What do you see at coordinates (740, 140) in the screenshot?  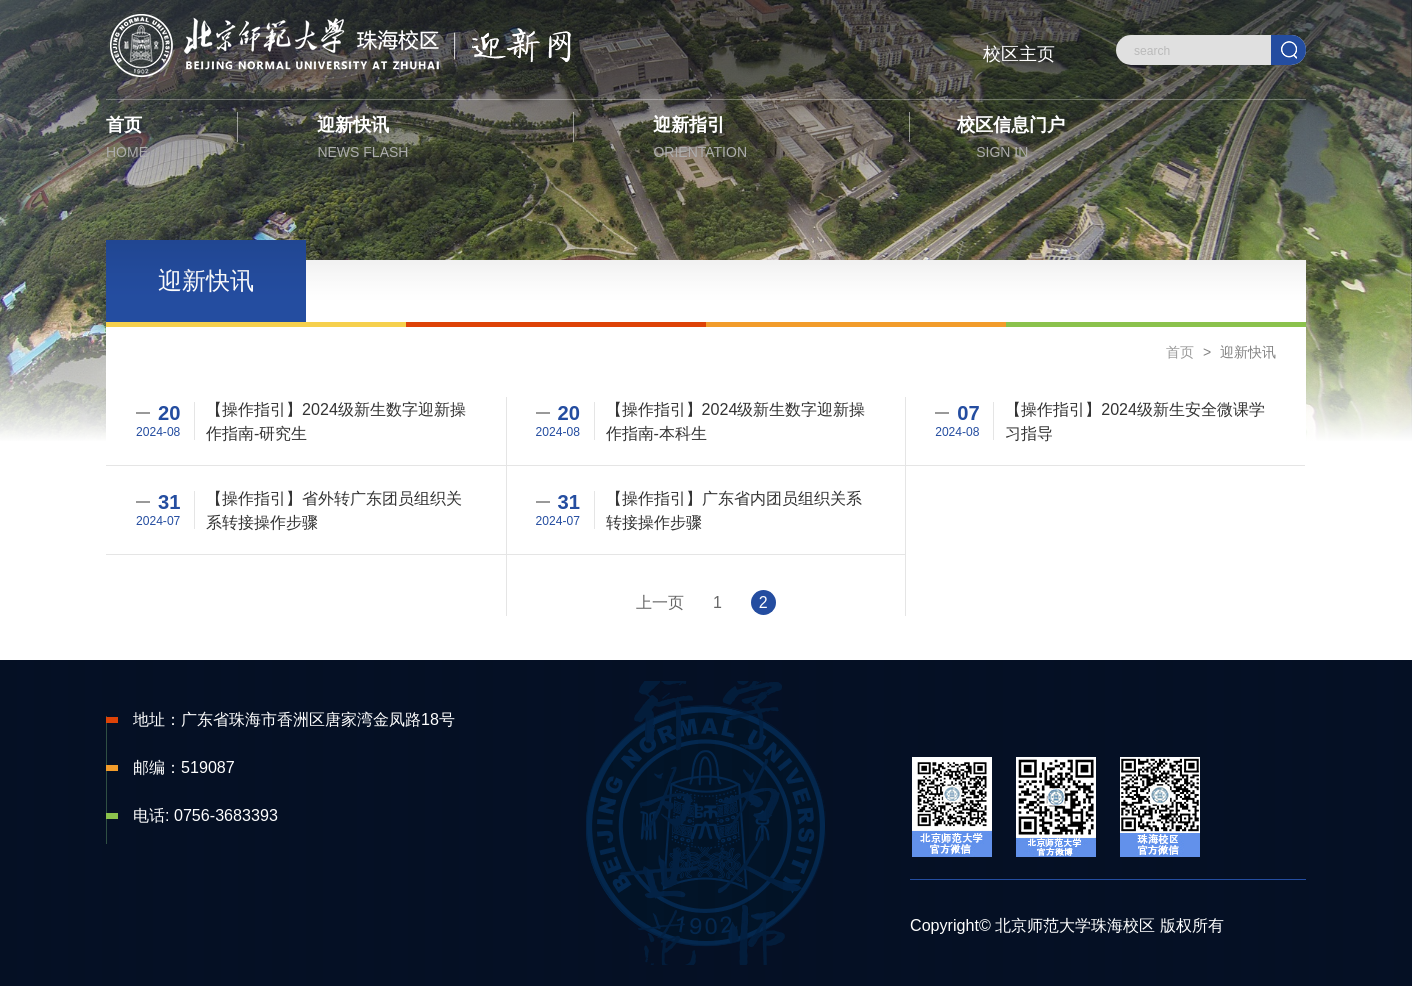 I see `迎新指引` at bounding box center [740, 140].